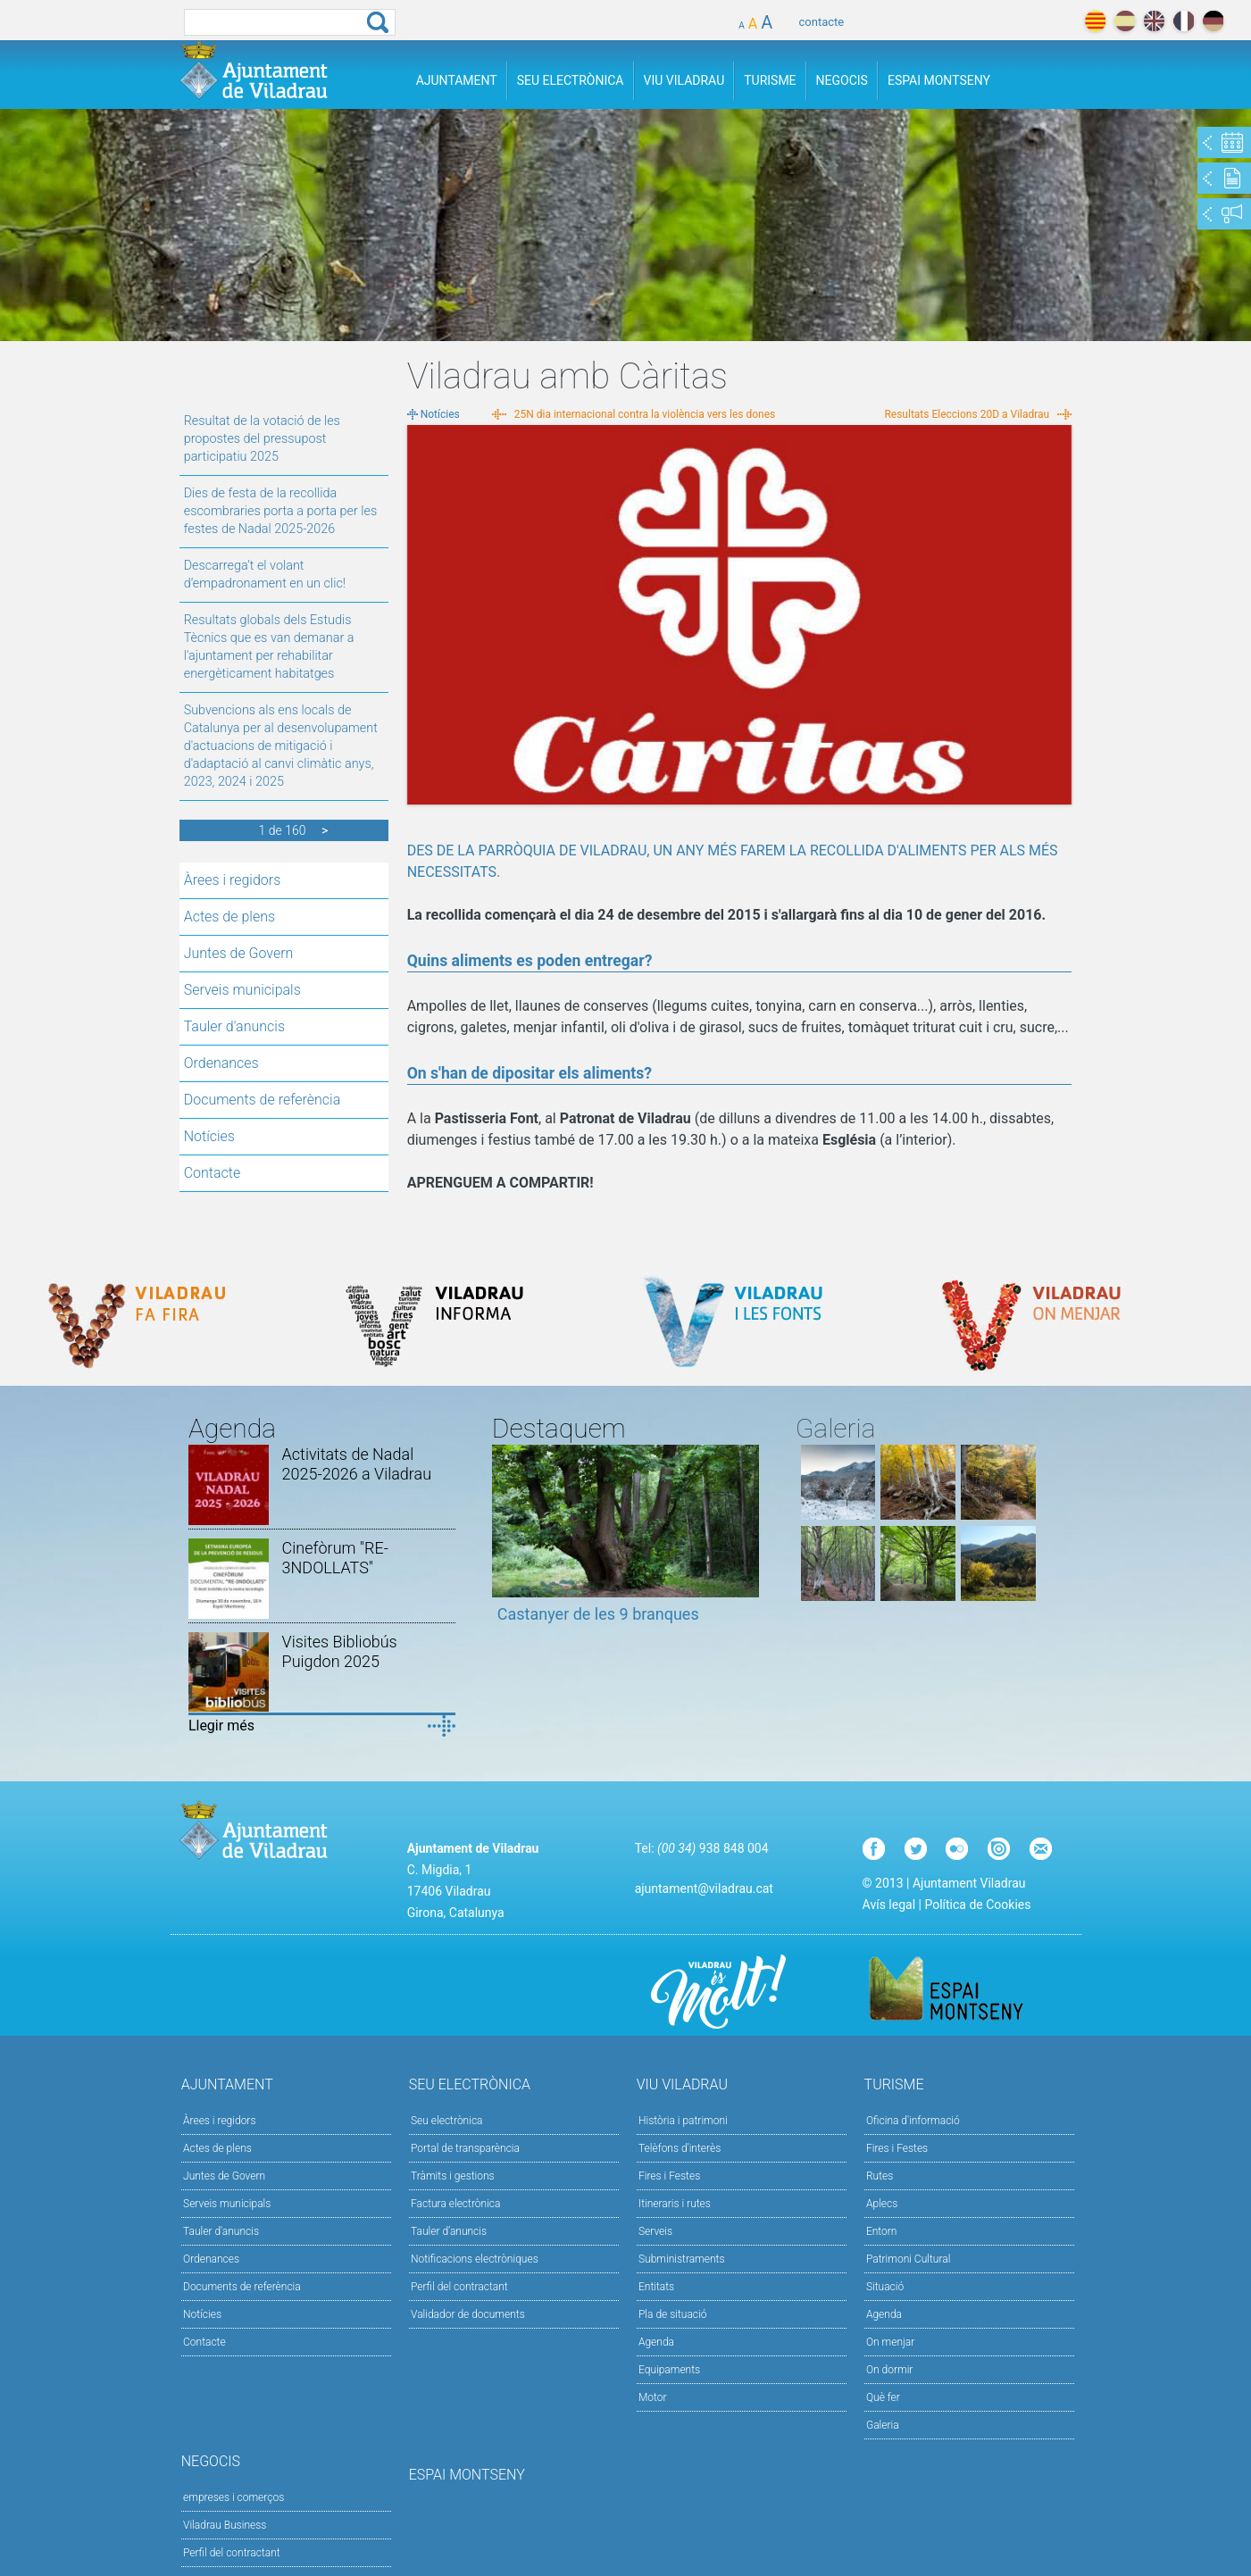 The image size is (1251, 2576). Describe the element at coordinates (652, 2397) in the screenshot. I see `Motor` at that location.